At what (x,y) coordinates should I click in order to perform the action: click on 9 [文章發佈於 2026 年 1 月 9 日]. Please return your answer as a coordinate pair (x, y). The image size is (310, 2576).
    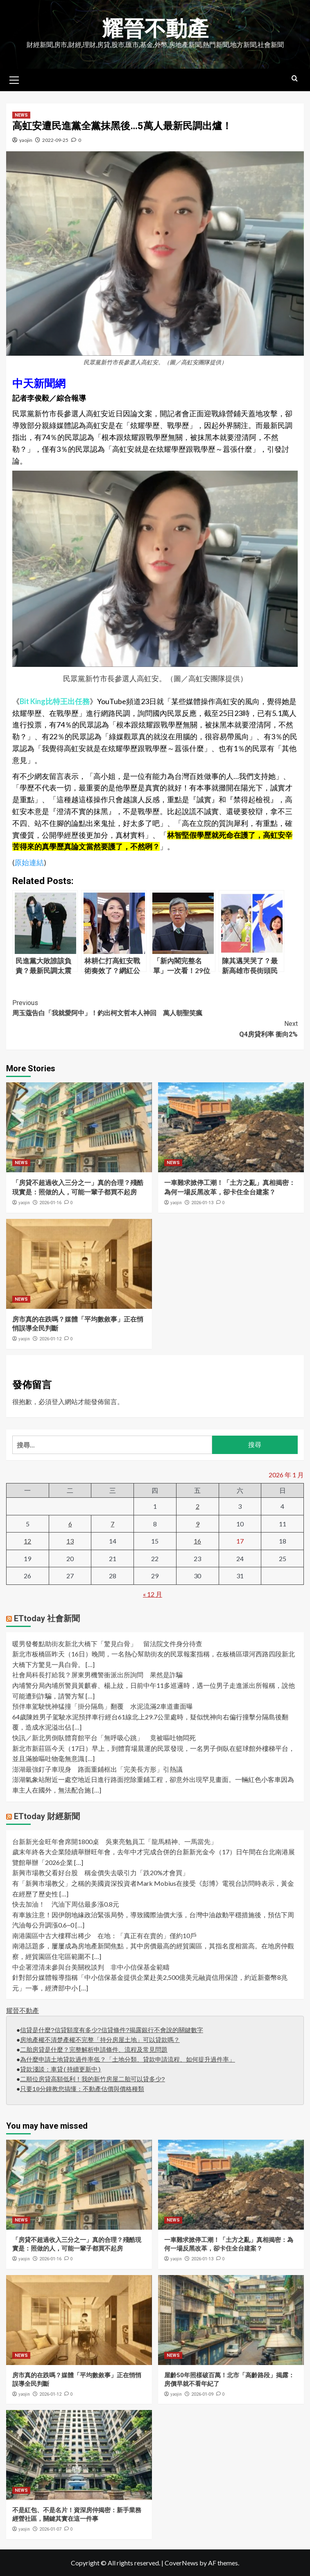
    Looking at the image, I should click on (197, 1524).